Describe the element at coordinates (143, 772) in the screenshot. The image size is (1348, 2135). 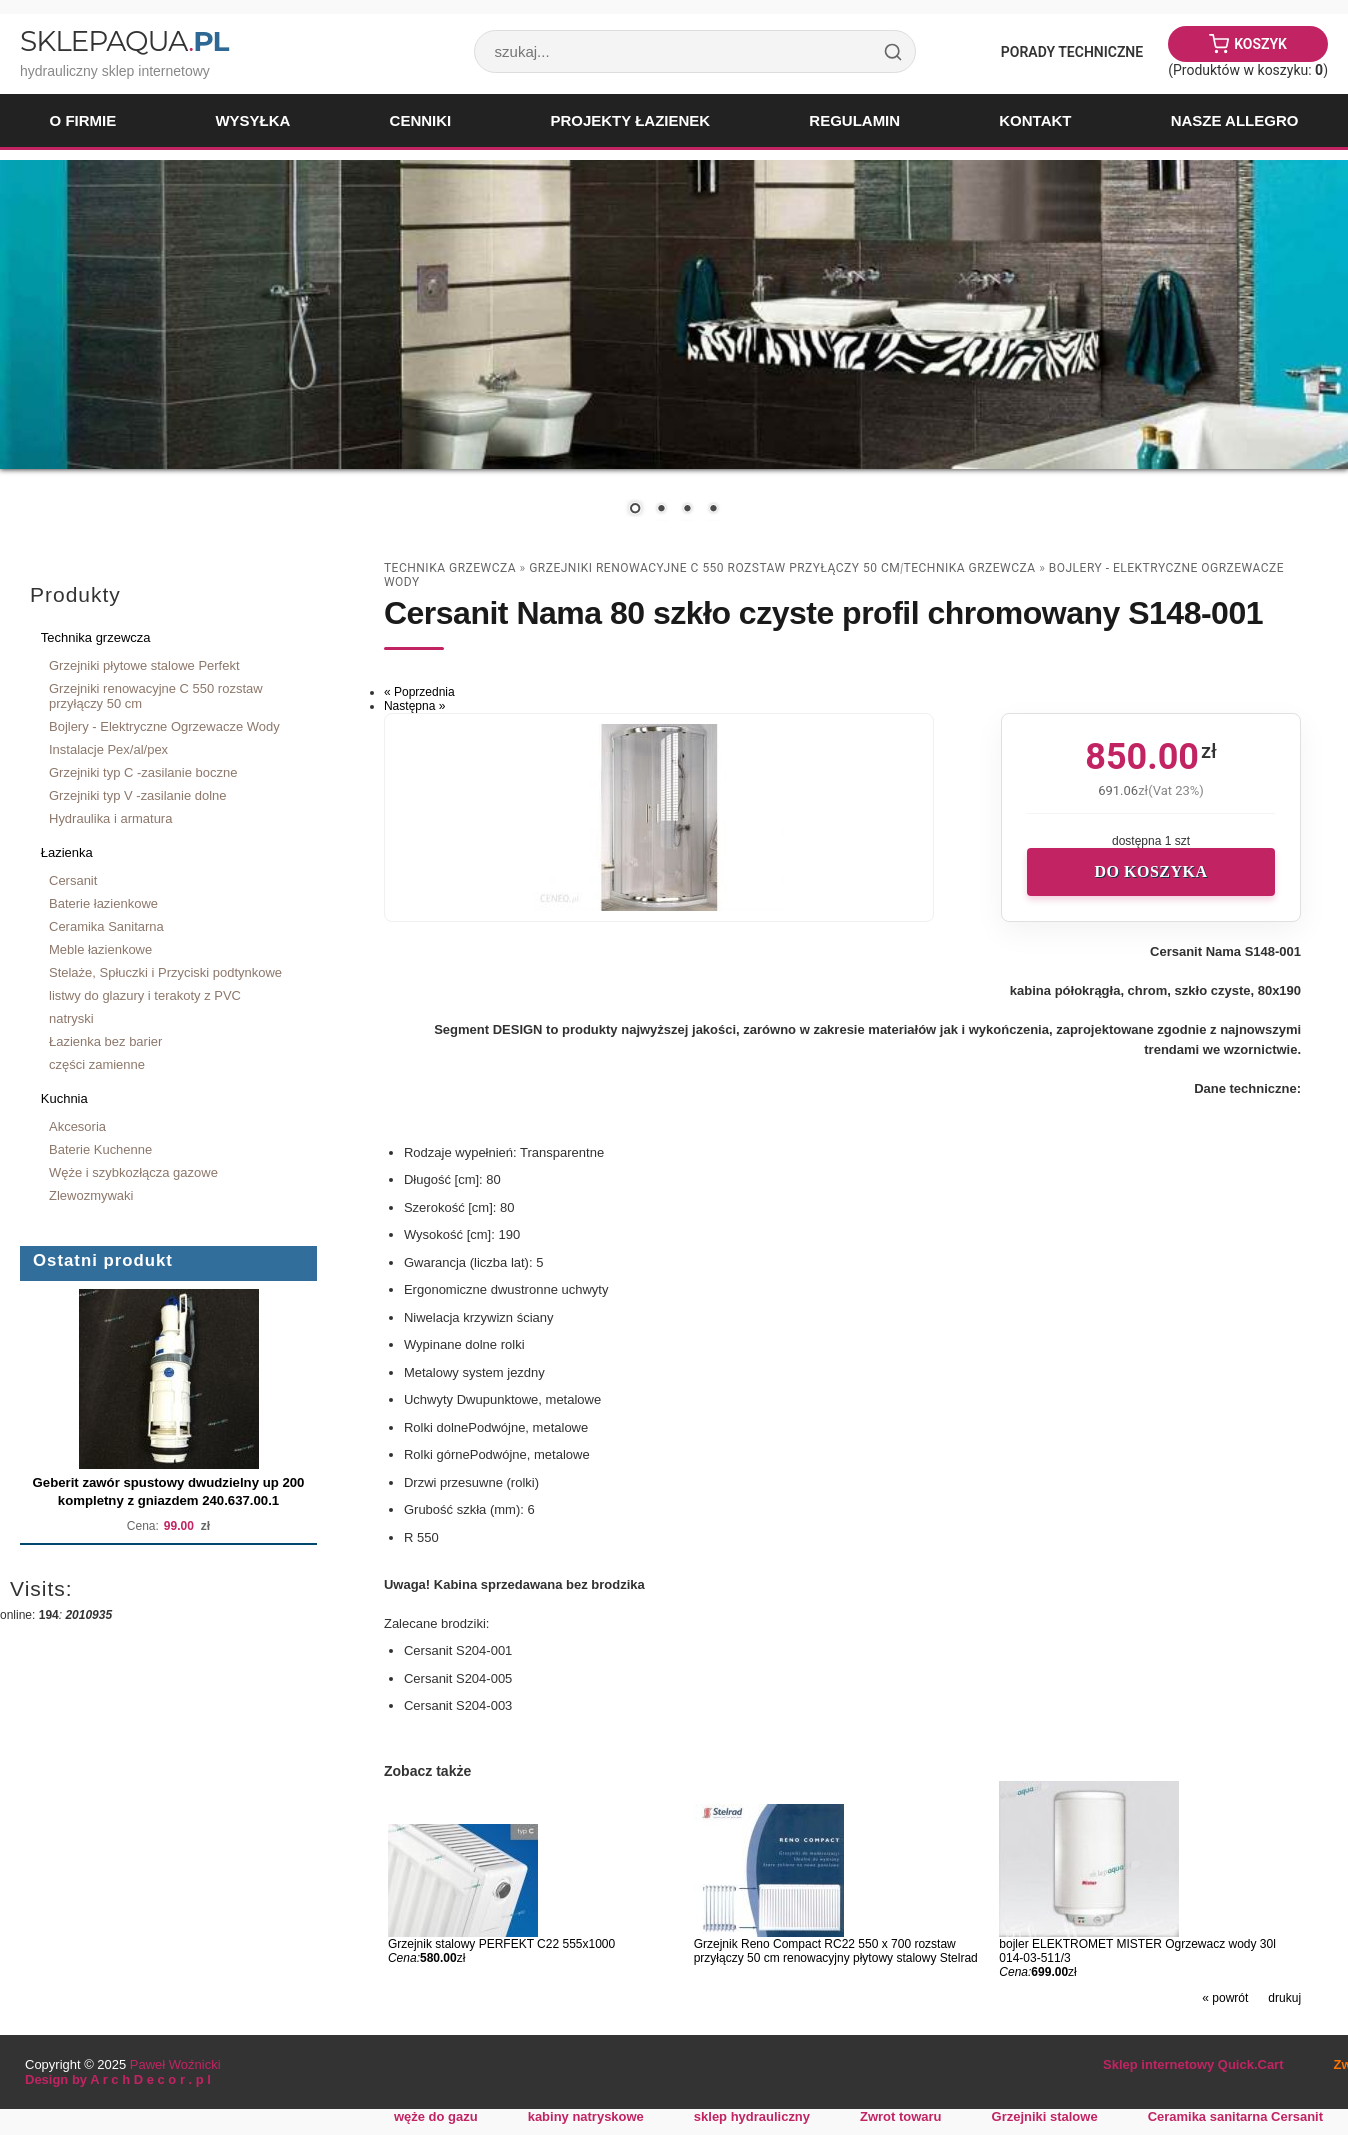
I see `Grzejniki typ C -zasilanie boczne` at that location.